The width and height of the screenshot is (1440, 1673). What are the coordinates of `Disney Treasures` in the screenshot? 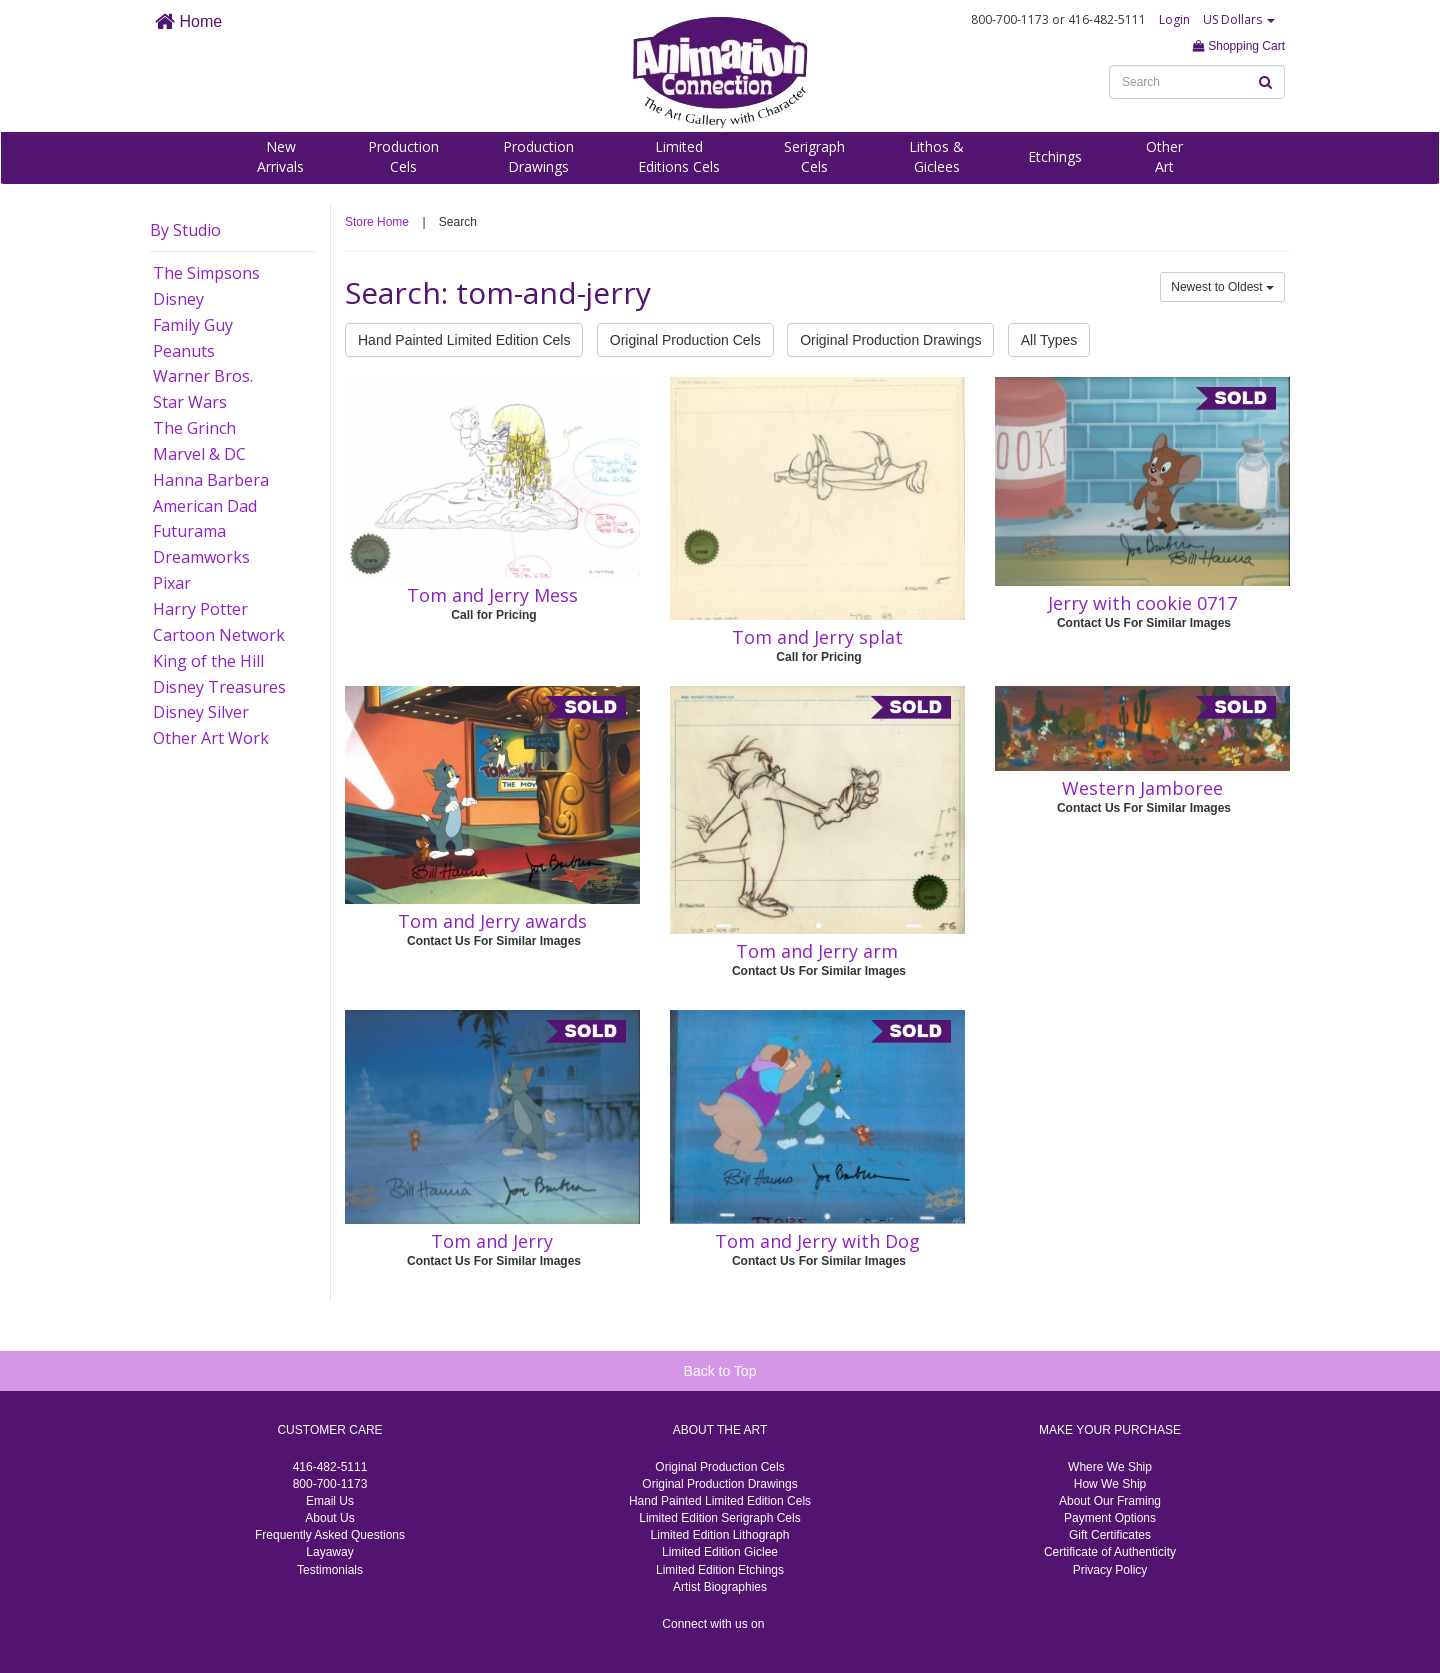 It's located at (219, 687).